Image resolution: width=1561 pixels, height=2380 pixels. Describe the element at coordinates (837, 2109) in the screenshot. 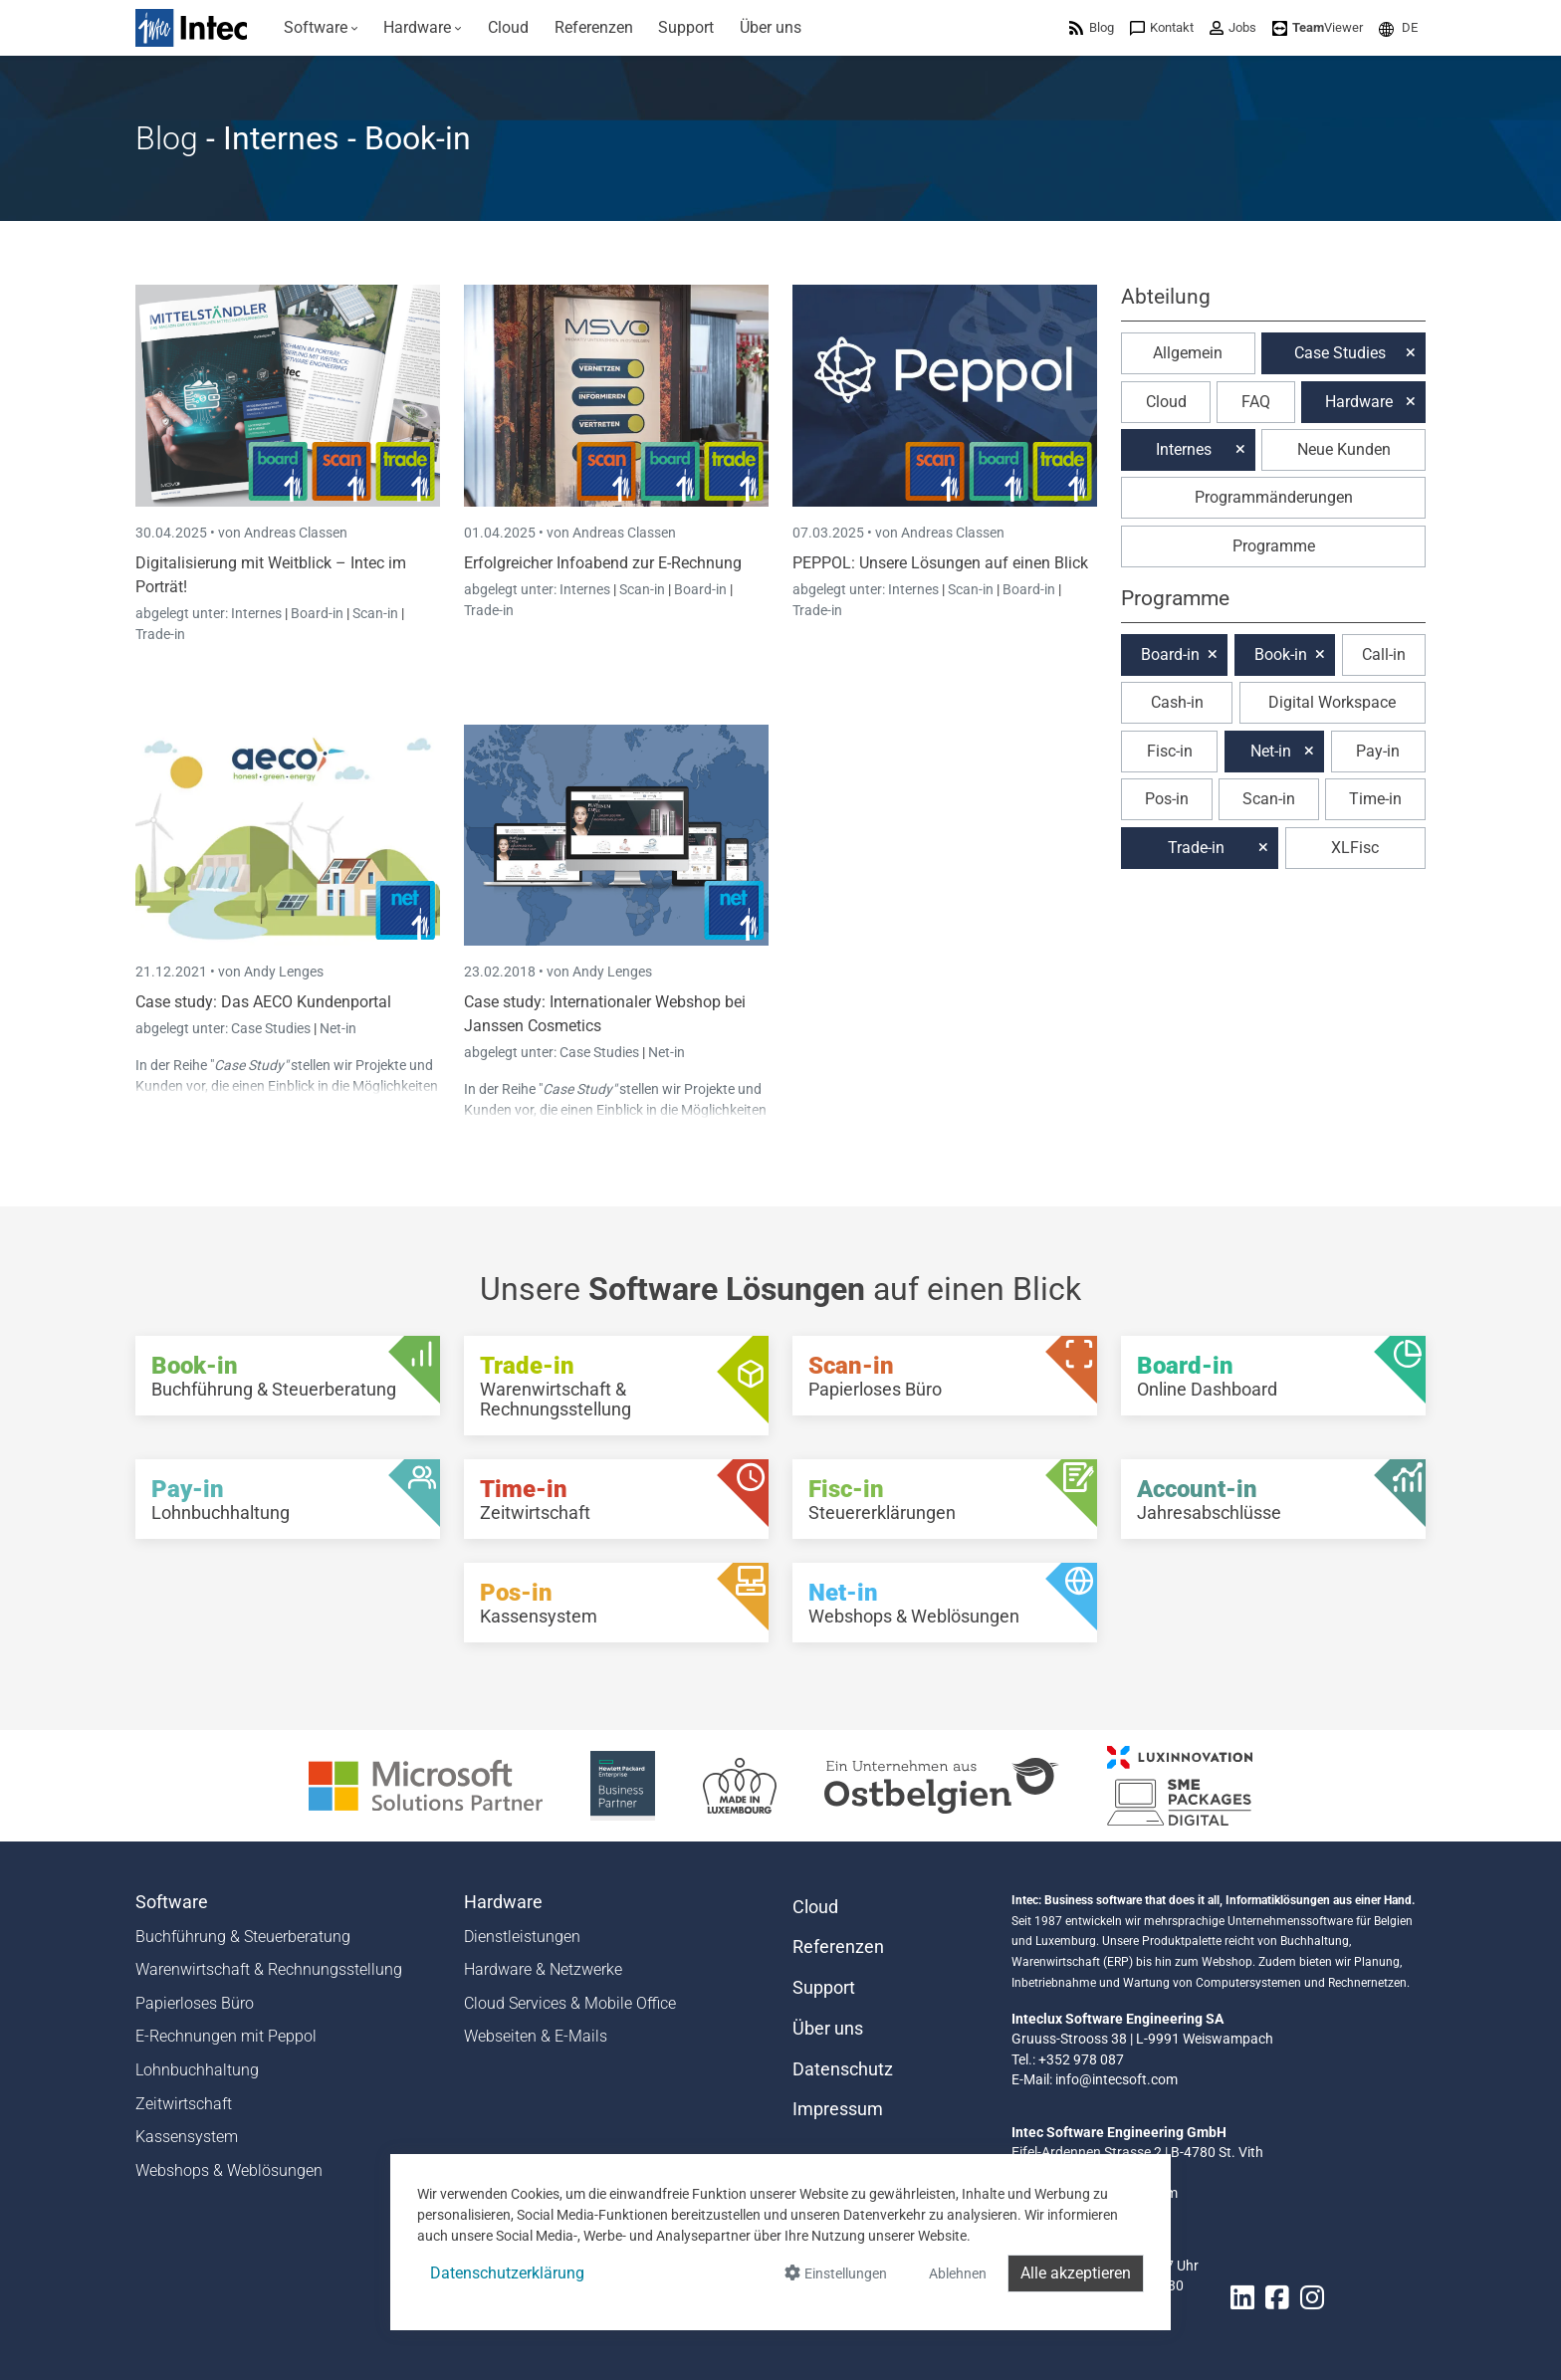

I see `Impressum` at that location.